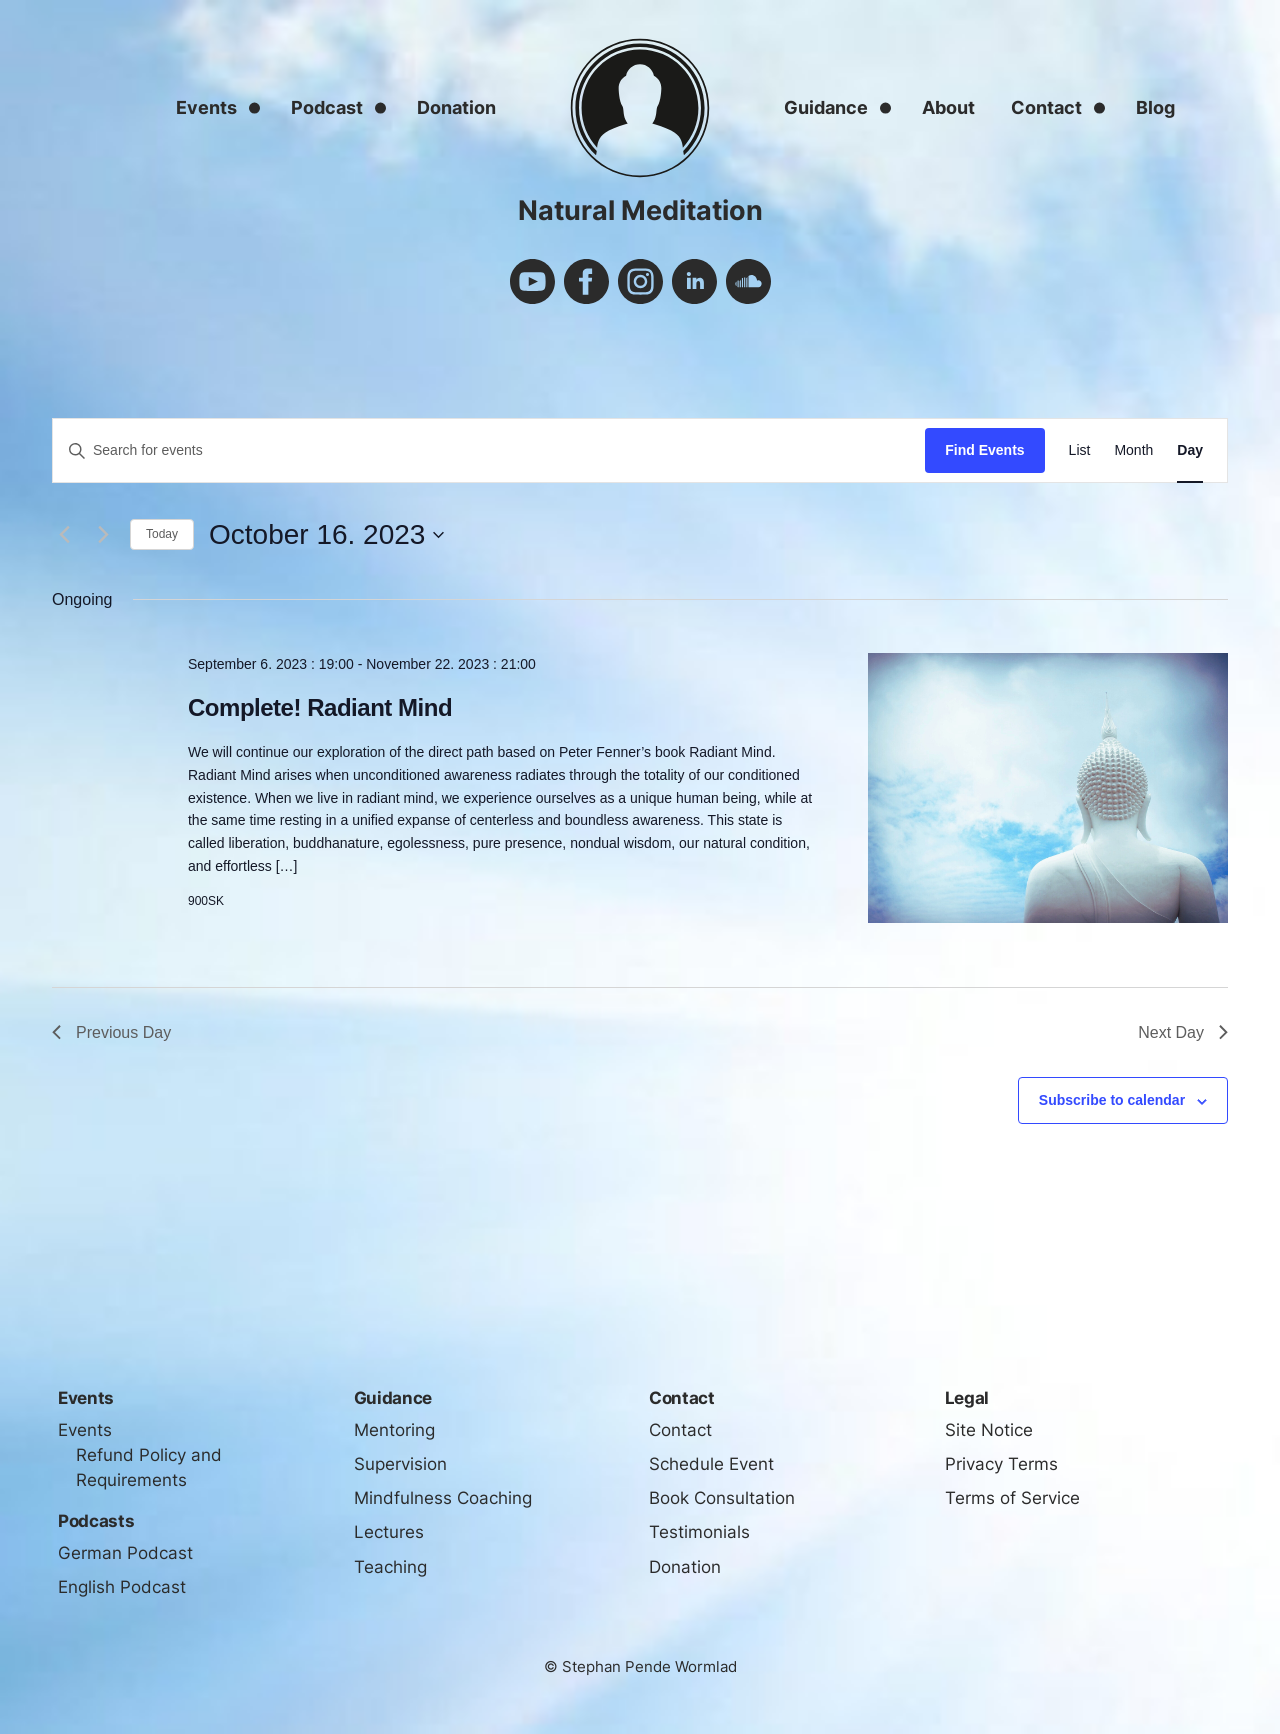 This screenshot has width=1280, height=1734. I want to click on Teaching, so click(390, 1567).